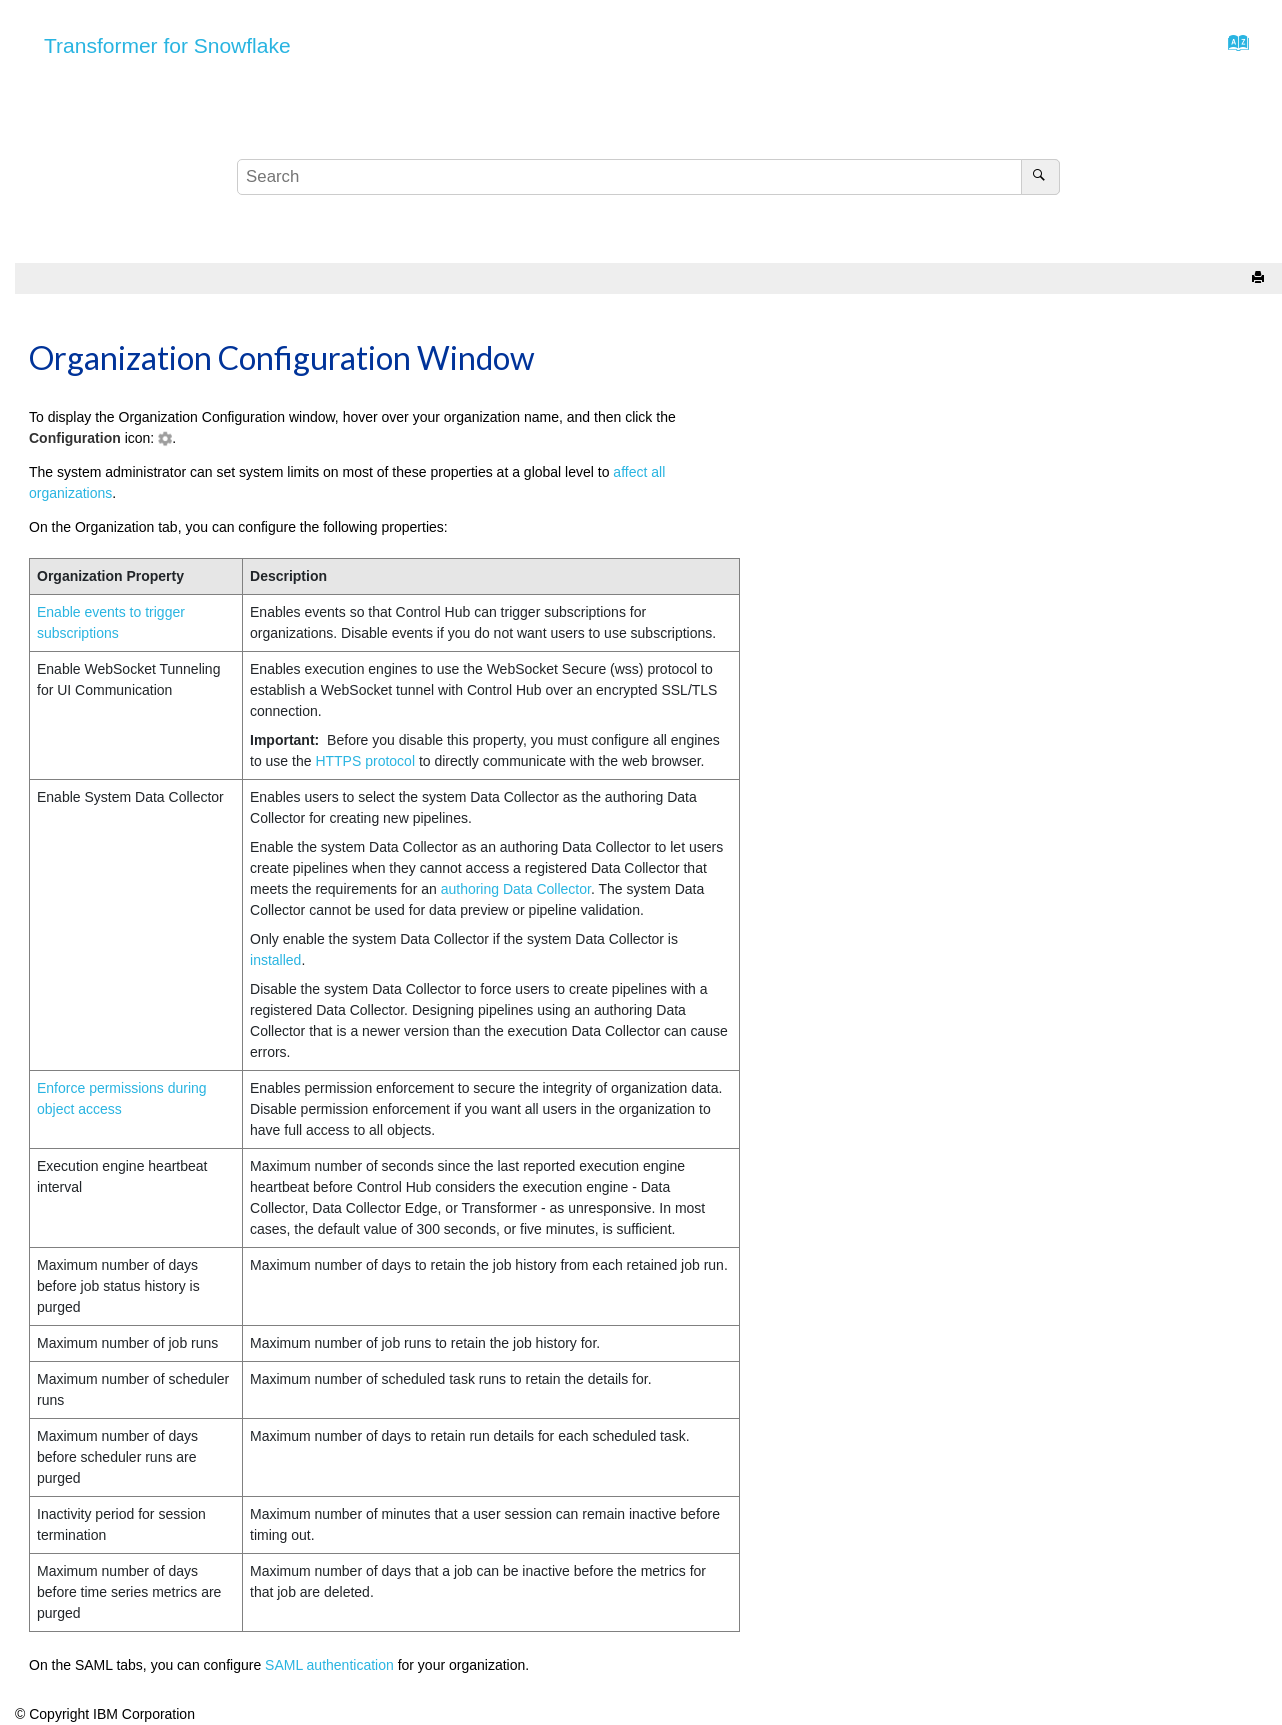 The image size is (1282, 1725). Describe the element at coordinates (365, 761) in the screenshot. I see `HTTPS protocol` at that location.